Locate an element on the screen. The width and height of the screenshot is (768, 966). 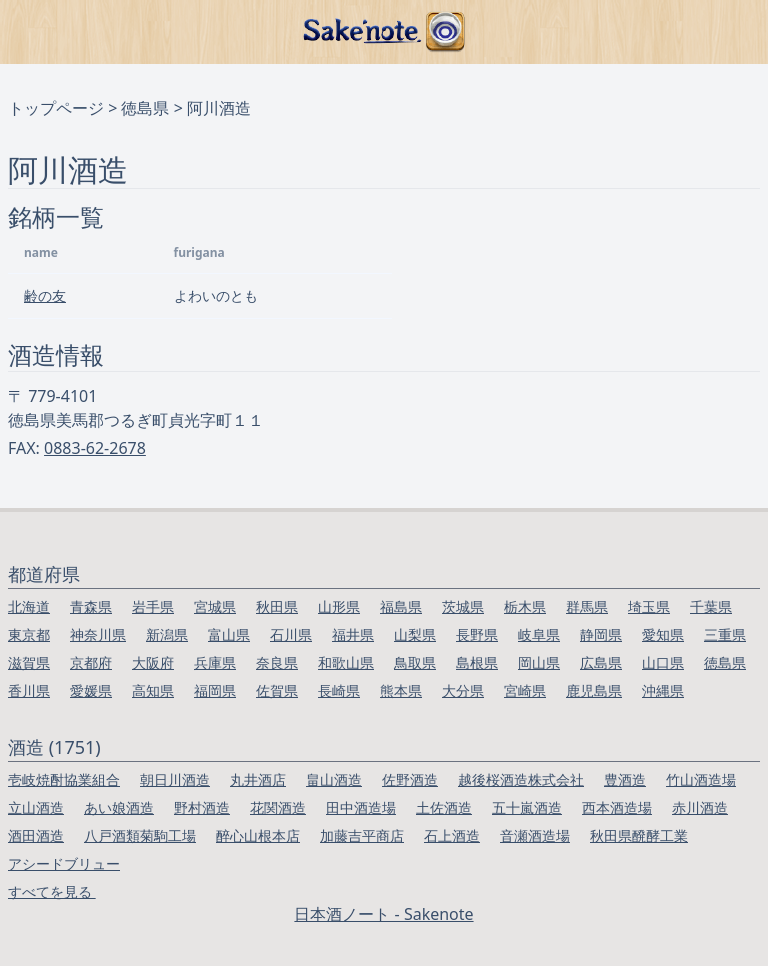
佐野酒造 is located at coordinates (410, 779).